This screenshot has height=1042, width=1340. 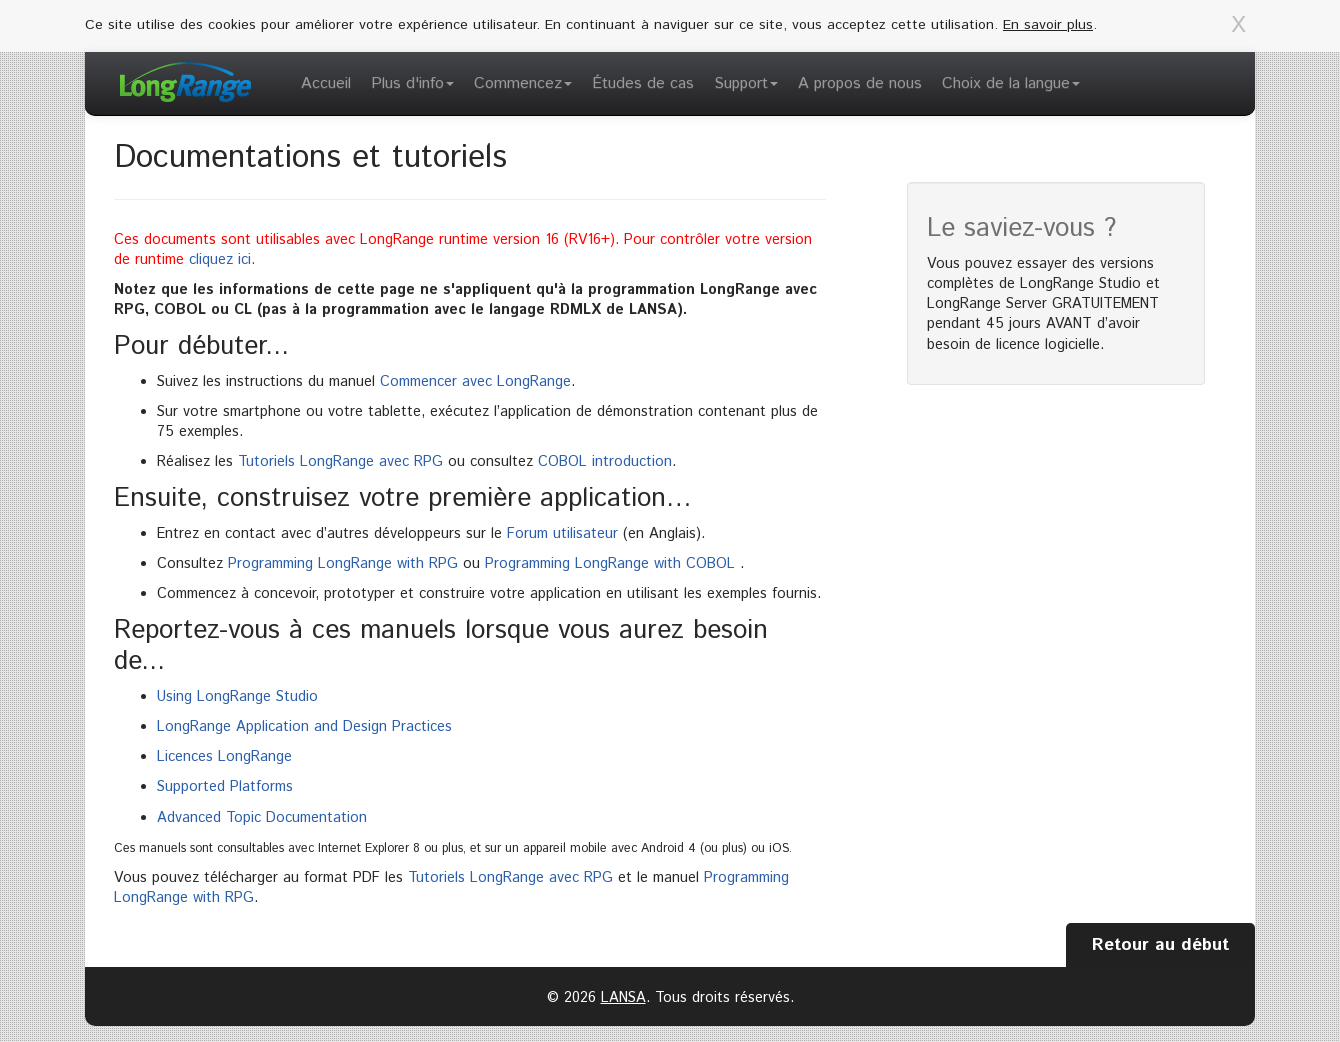 What do you see at coordinates (262, 818) in the screenshot?
I see `Advanced Topic Documentation` at bounding box center [262, 818].